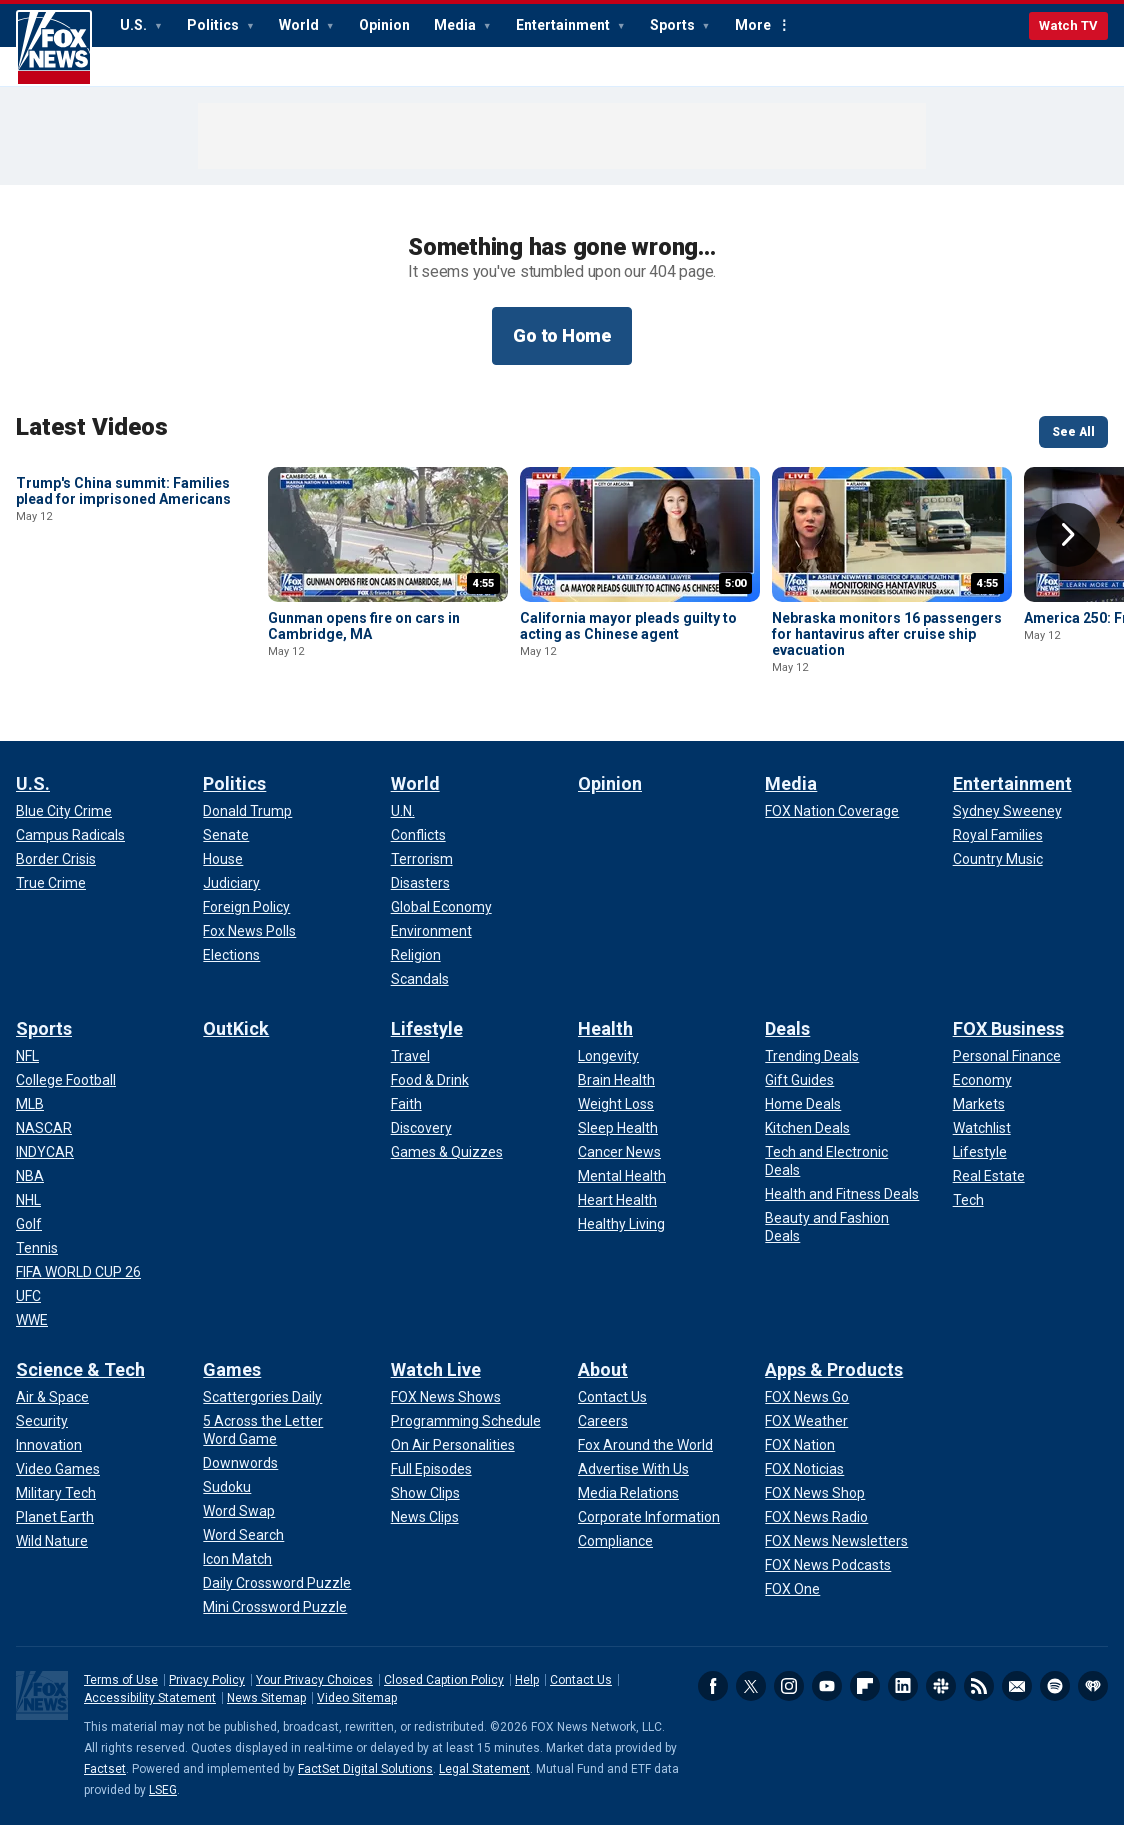 The width and height of the screenshot is (1124, 1825). What do you see at coordinates (803, 1104) in the screenshot?
I see `[Deals - Home Deals]` at bounding box center [803, 1104].